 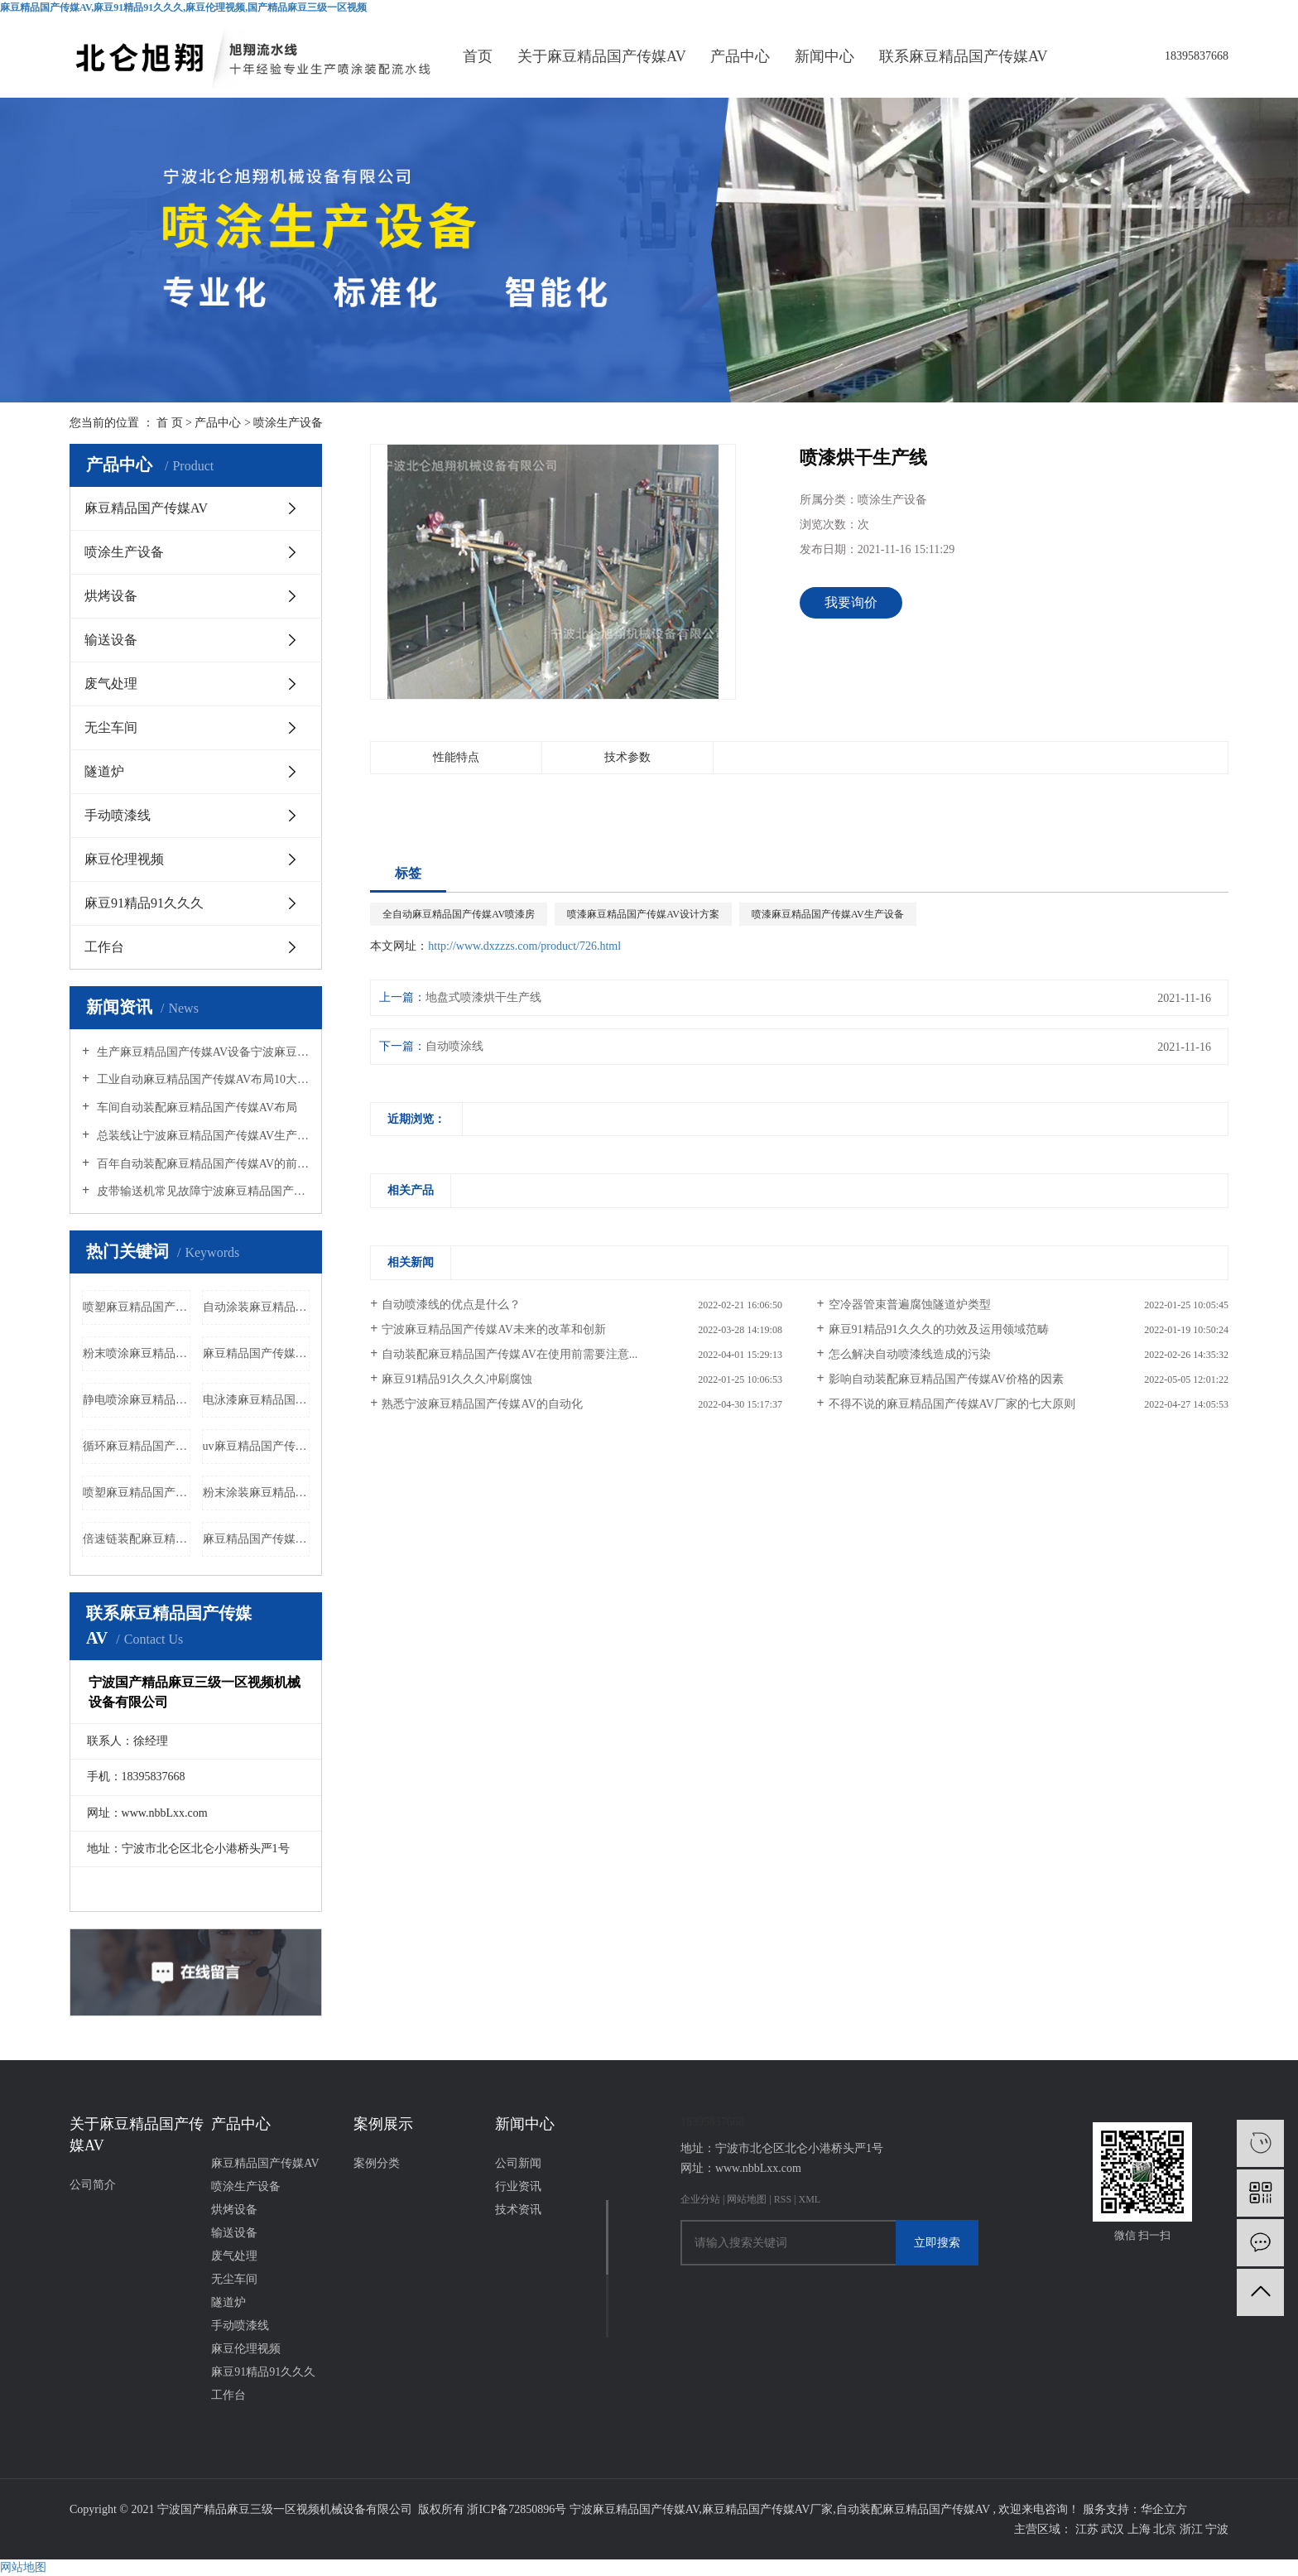 What do you see at coordinates (110, 684) in the screenshot?
I see `废气处理` at bounding box center [110, 684].